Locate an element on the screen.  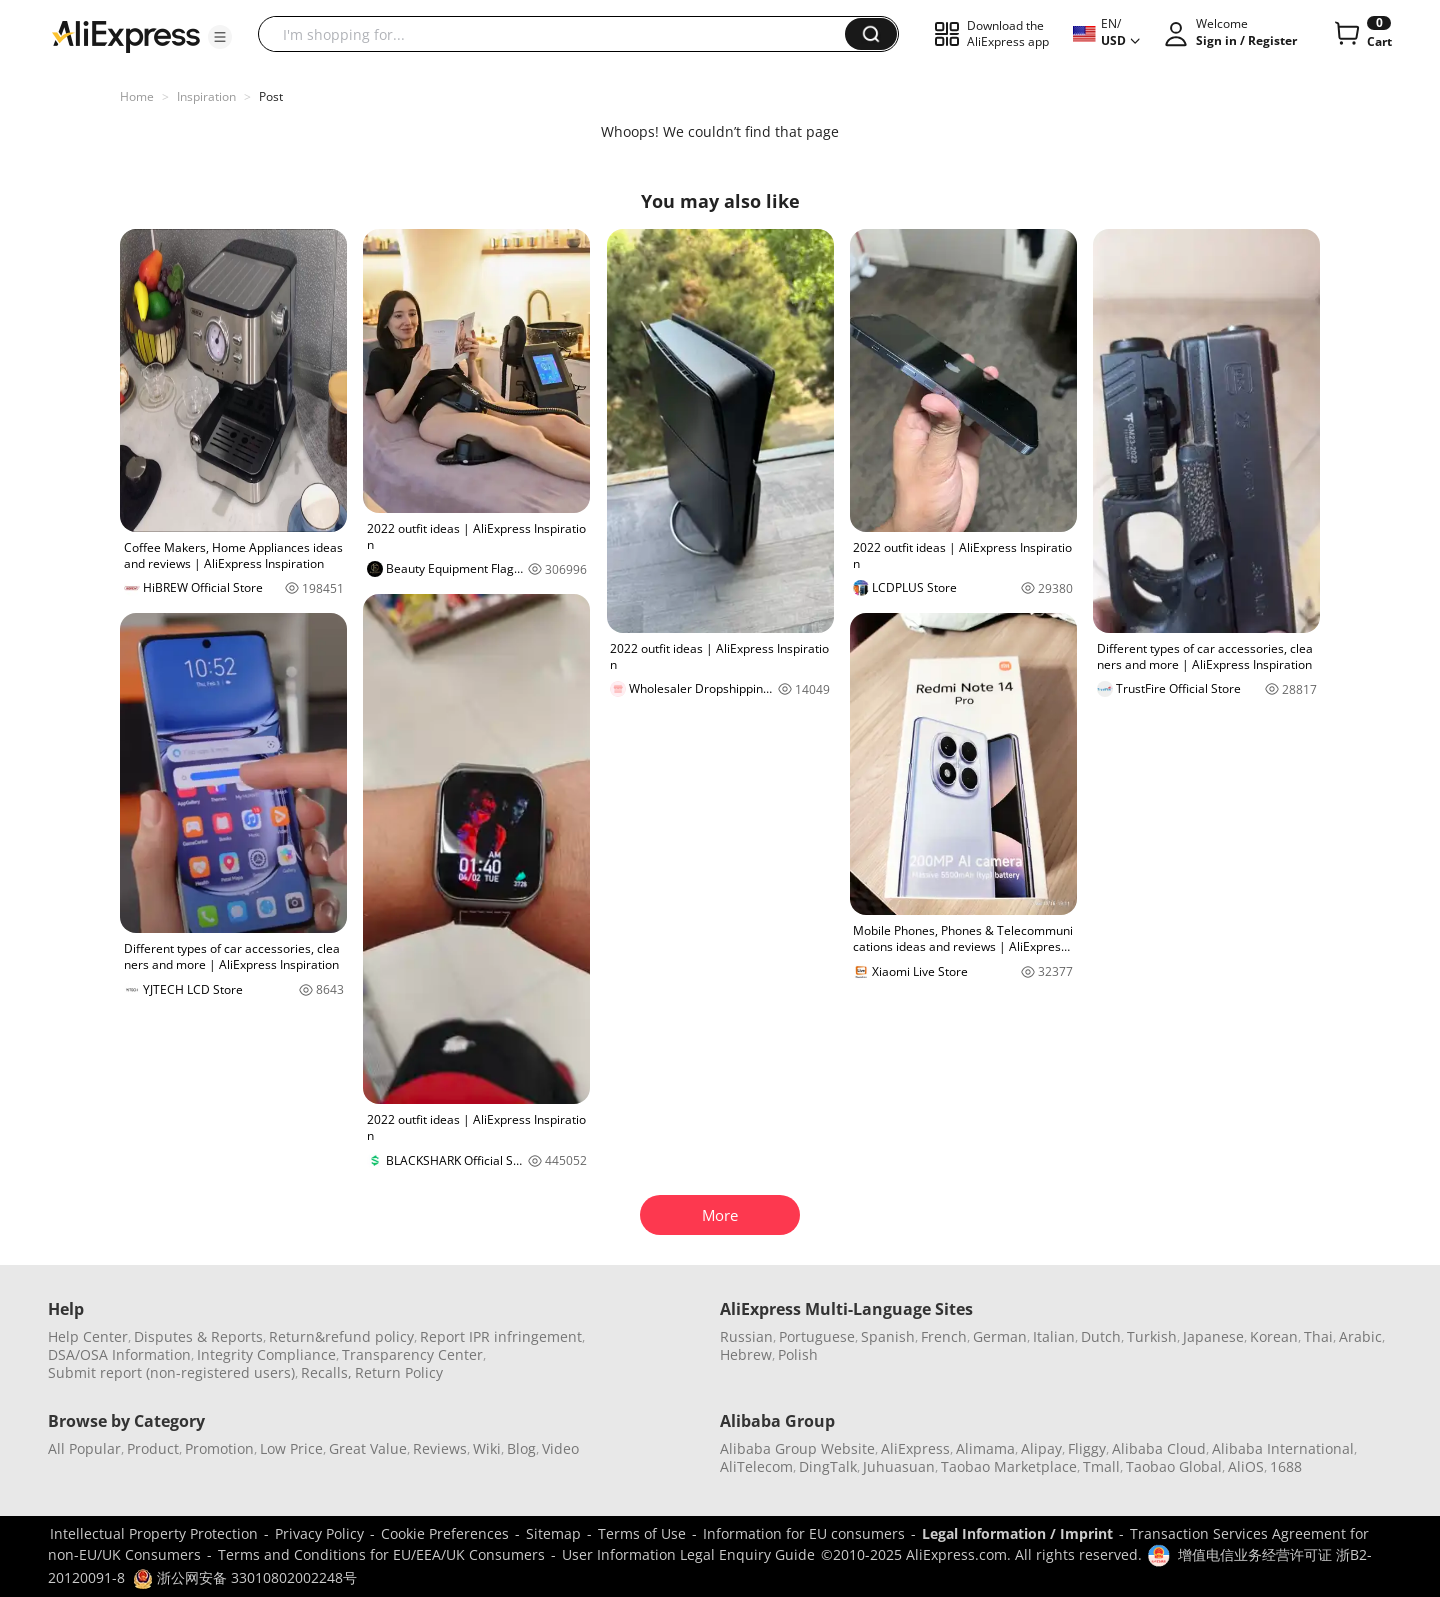
[button] is located at coordinates (220, 37).